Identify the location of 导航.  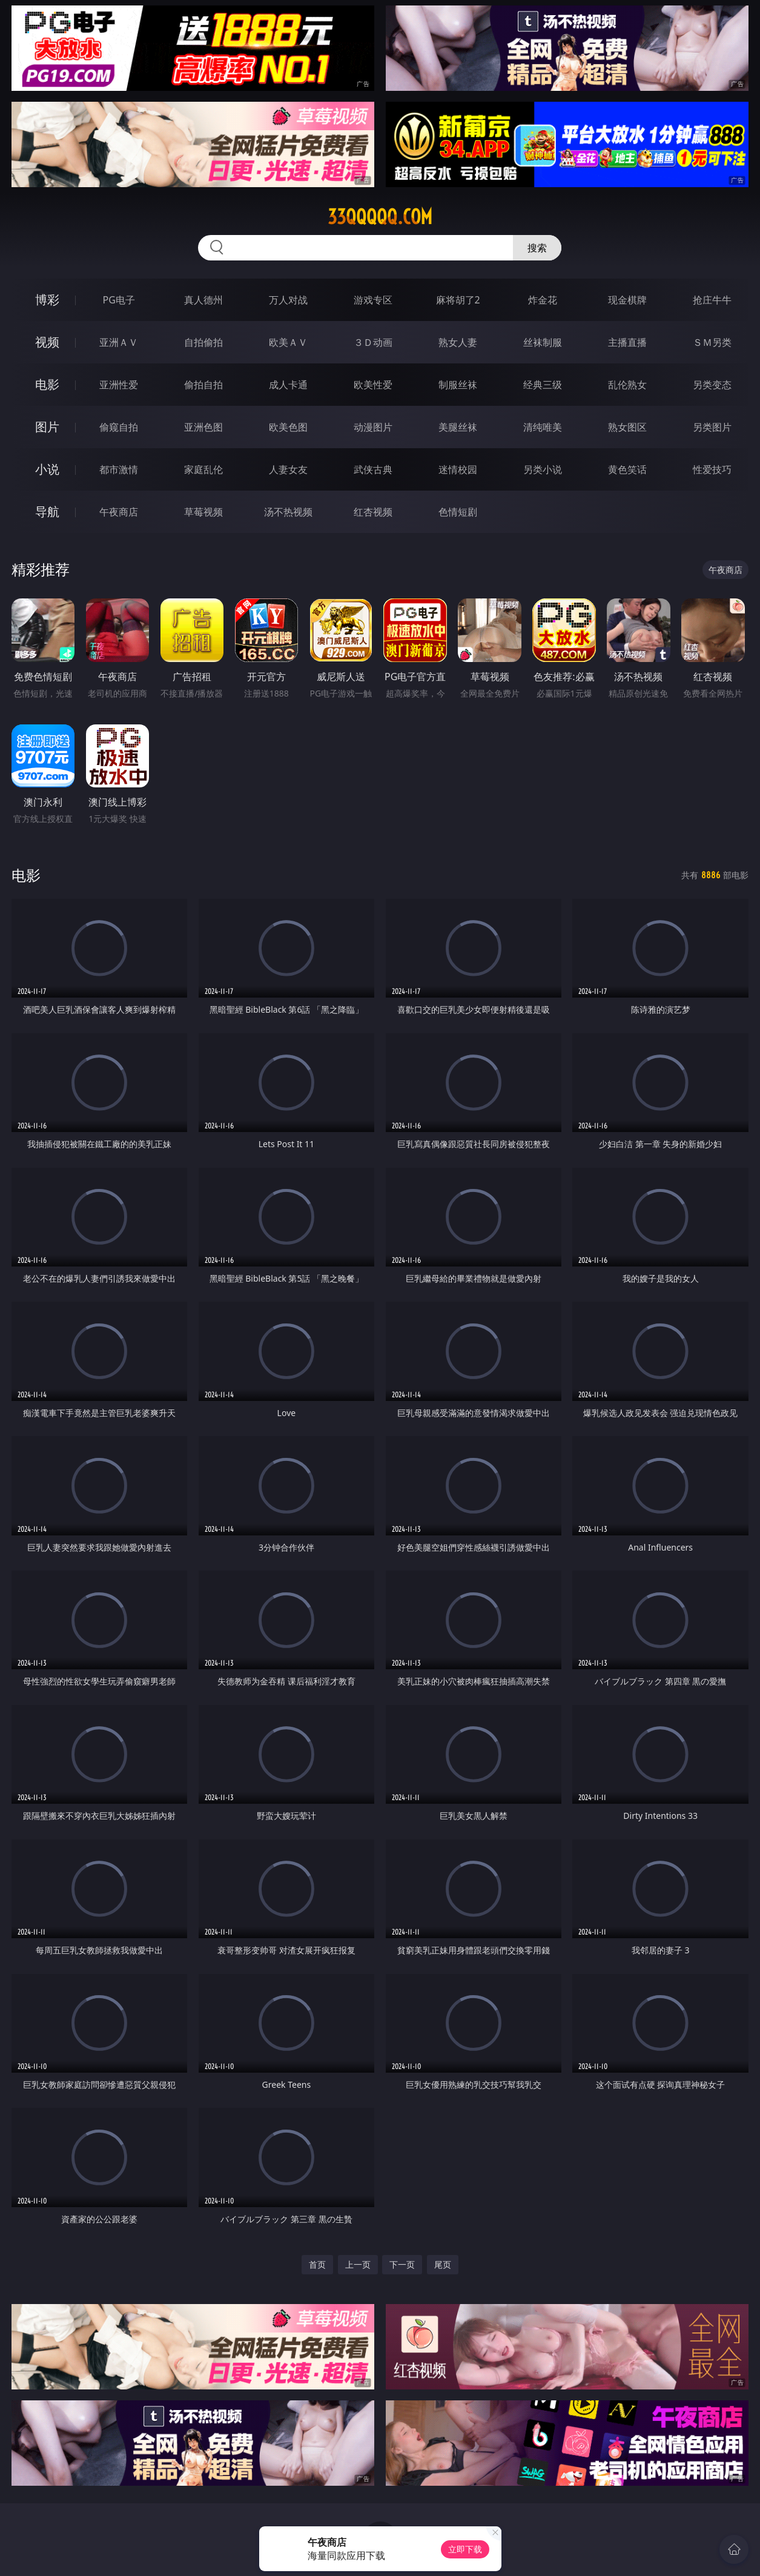
(47, 511).